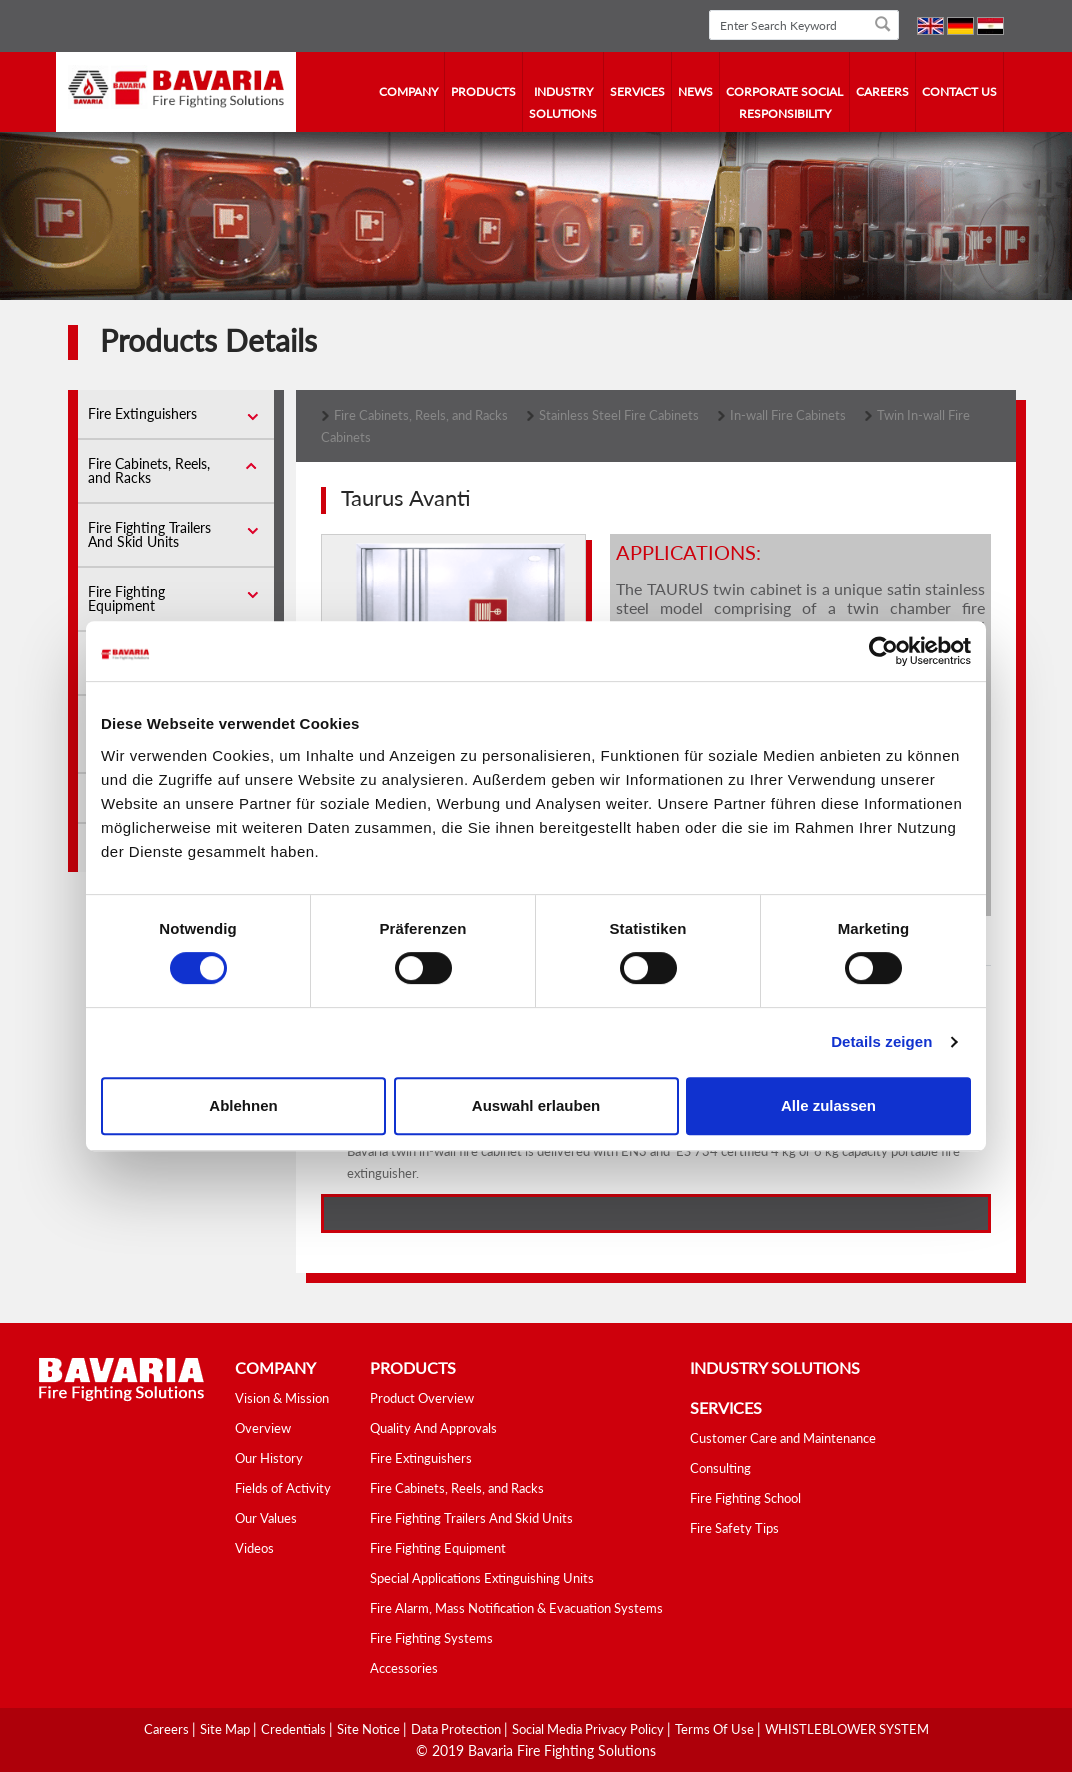 This screenshot has width=1072, height=1772. What do you see at coordinates (149, 534) in the screenshot?
I see `Fire Fighting Trailers And Skid Units` at bounding box center [149, 534].